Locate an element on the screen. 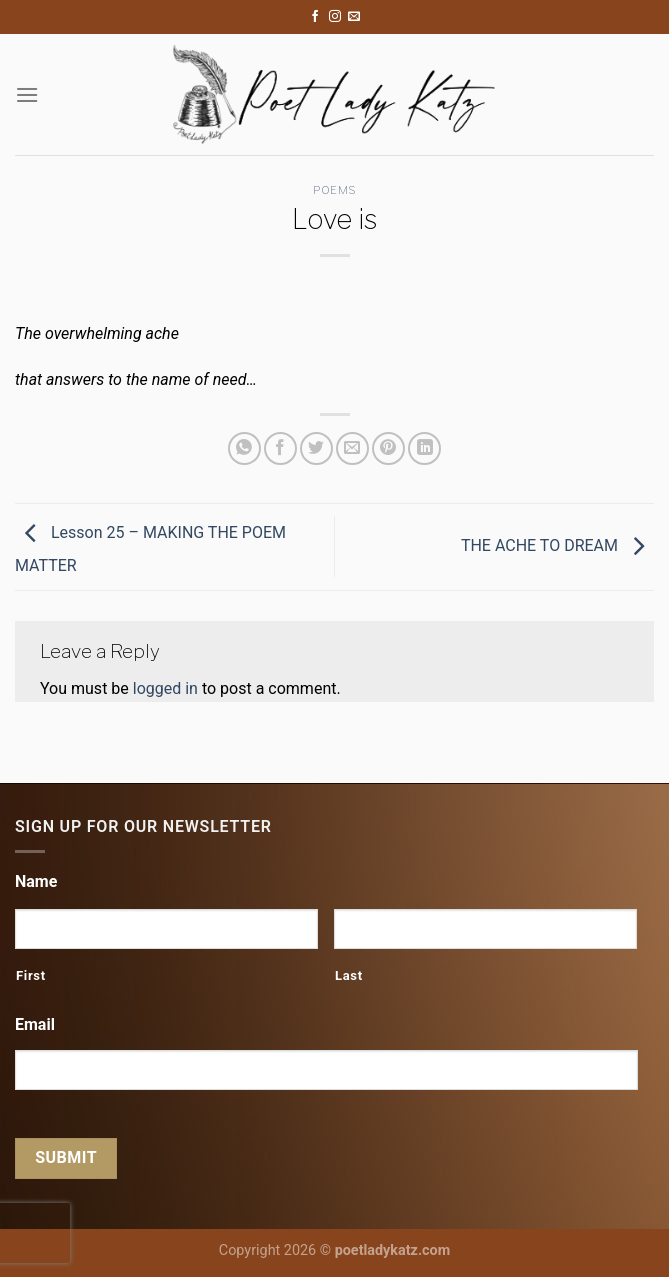  [Share on LinkedIn] is located at coordinates (424, 448).